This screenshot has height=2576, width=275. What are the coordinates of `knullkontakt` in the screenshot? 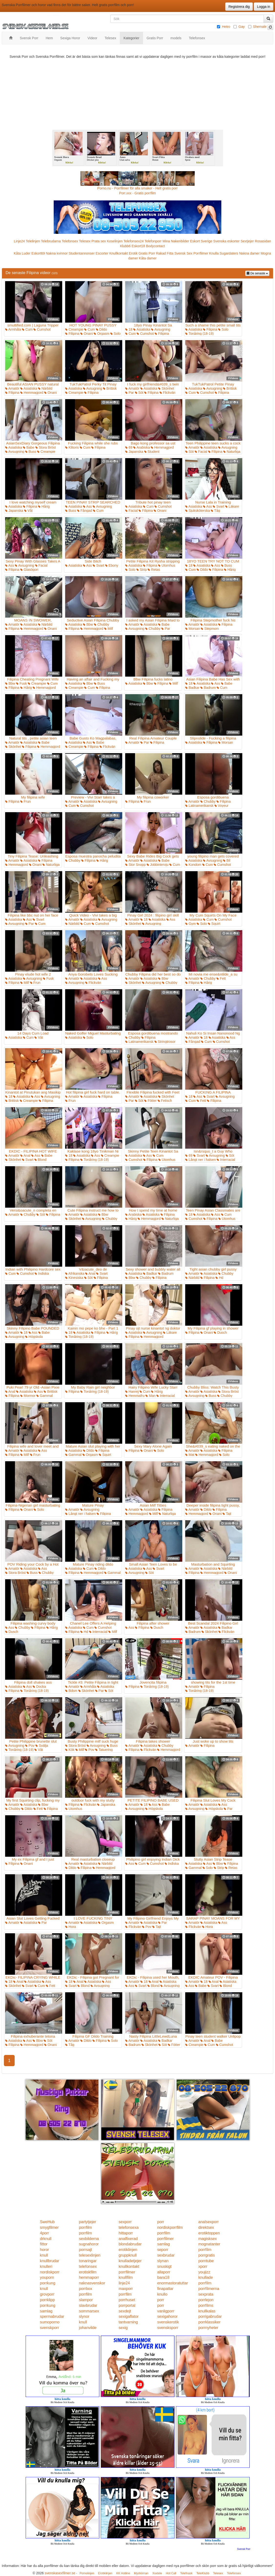 It's located at (129, 2266).